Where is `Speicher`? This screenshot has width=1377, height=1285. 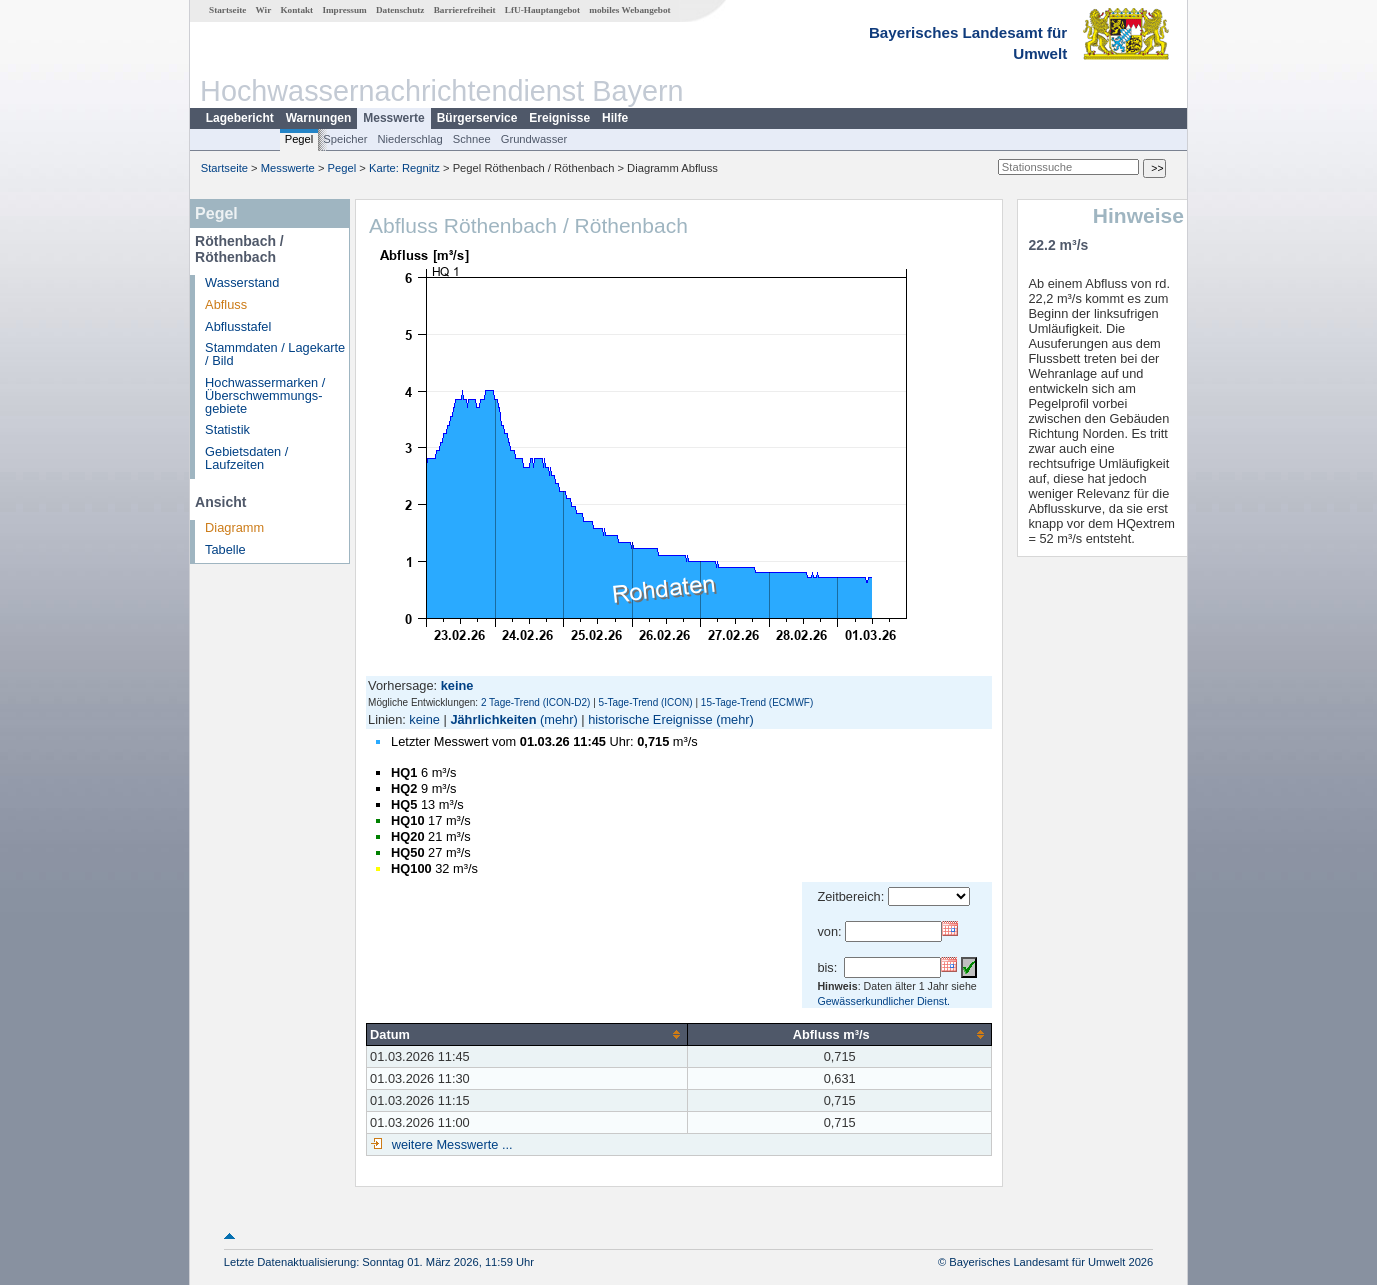
Speicher is located at coordinates (345, 139).